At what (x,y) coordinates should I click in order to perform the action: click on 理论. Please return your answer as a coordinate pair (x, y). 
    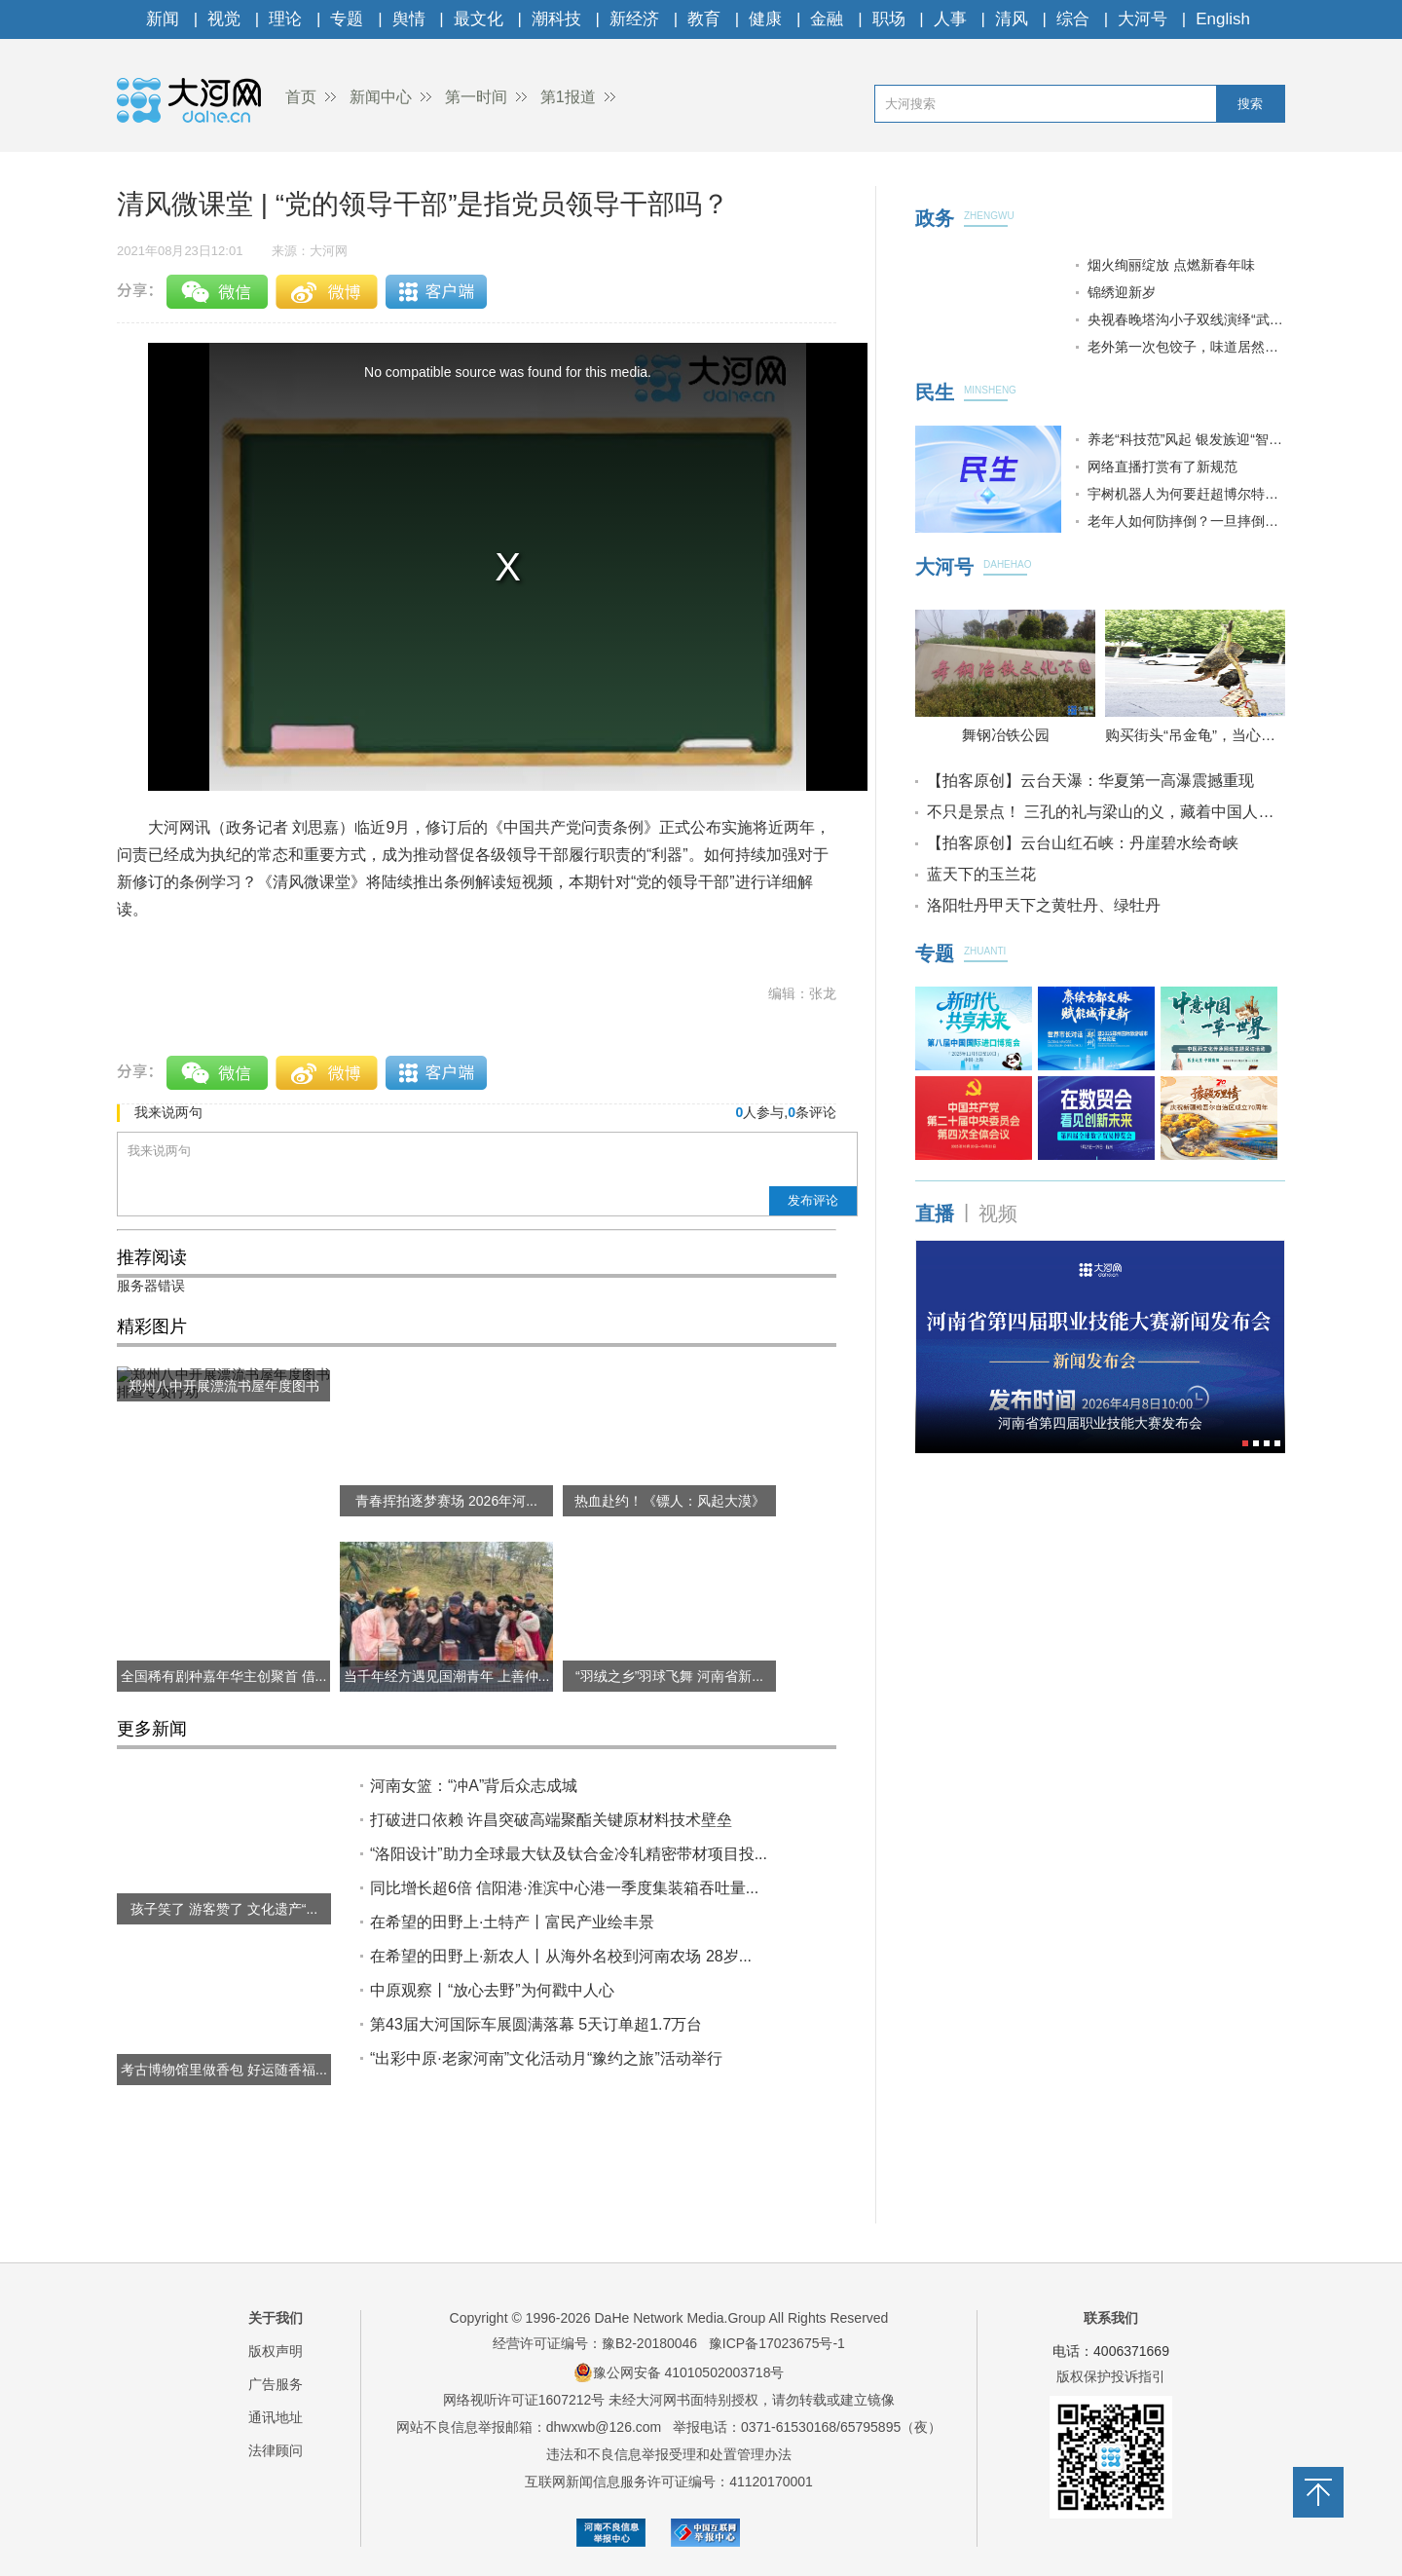
    Looking at the image, I should click on (285, 19).